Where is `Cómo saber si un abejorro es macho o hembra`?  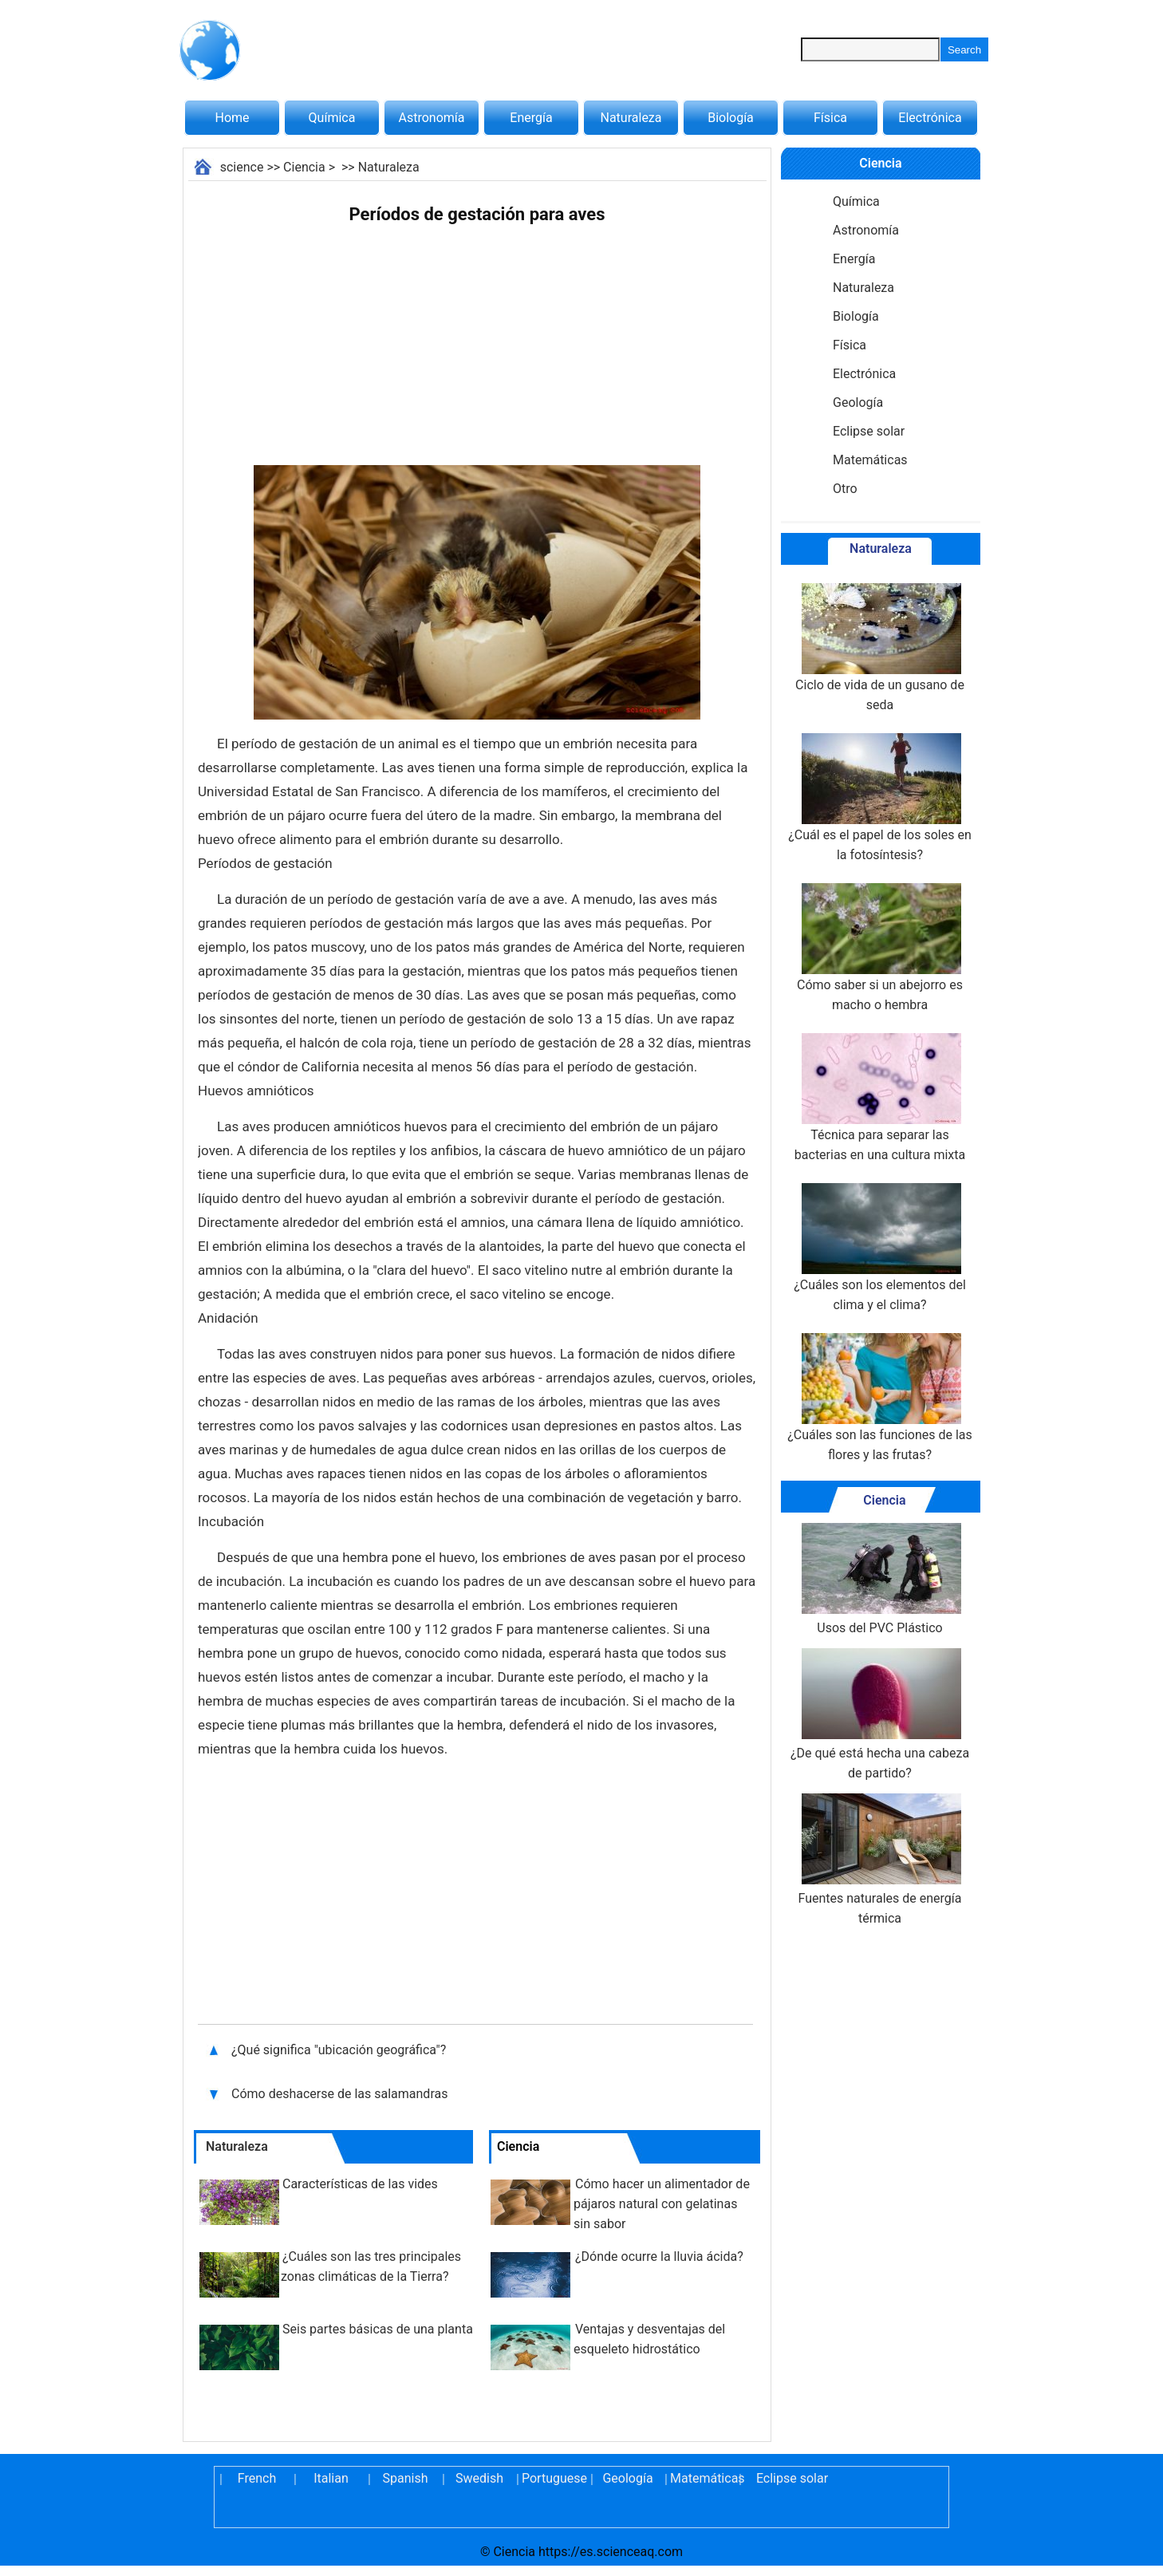 Cómo saber si un abejorro es macho o hembra is located at coordinates (880, 947).